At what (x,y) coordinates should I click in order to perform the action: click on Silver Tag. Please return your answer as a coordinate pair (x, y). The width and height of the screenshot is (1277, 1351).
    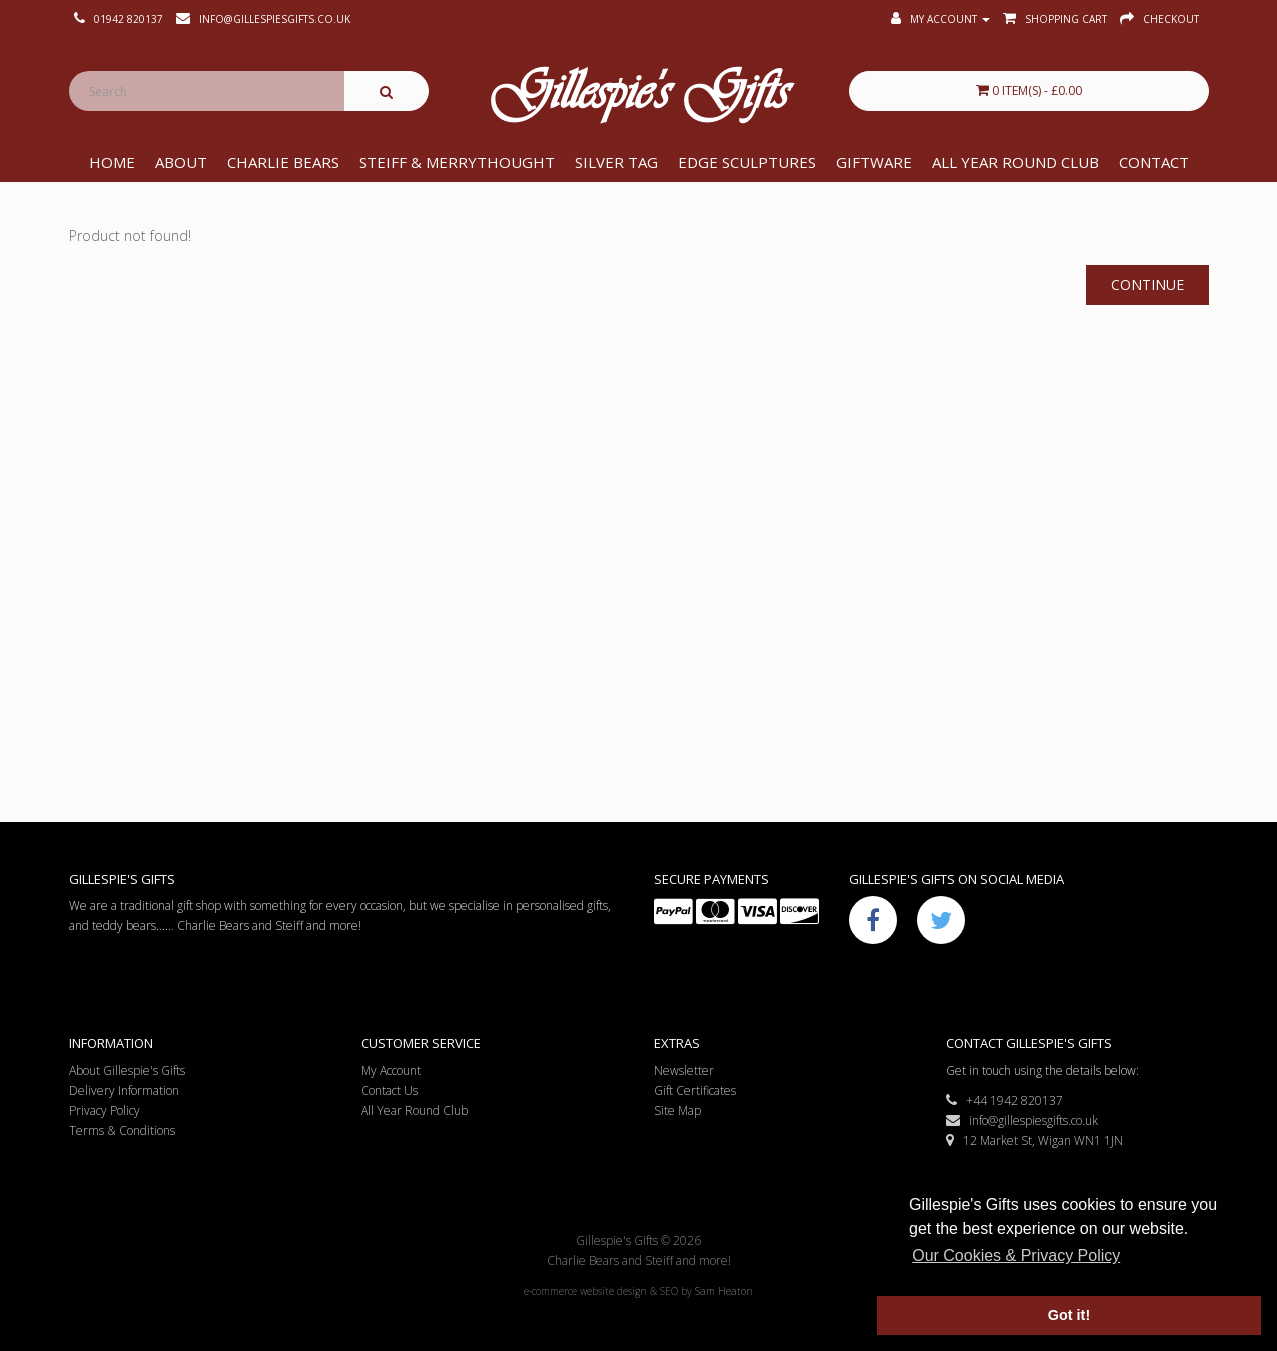
    Looking at the image, I should click on (616, 162).